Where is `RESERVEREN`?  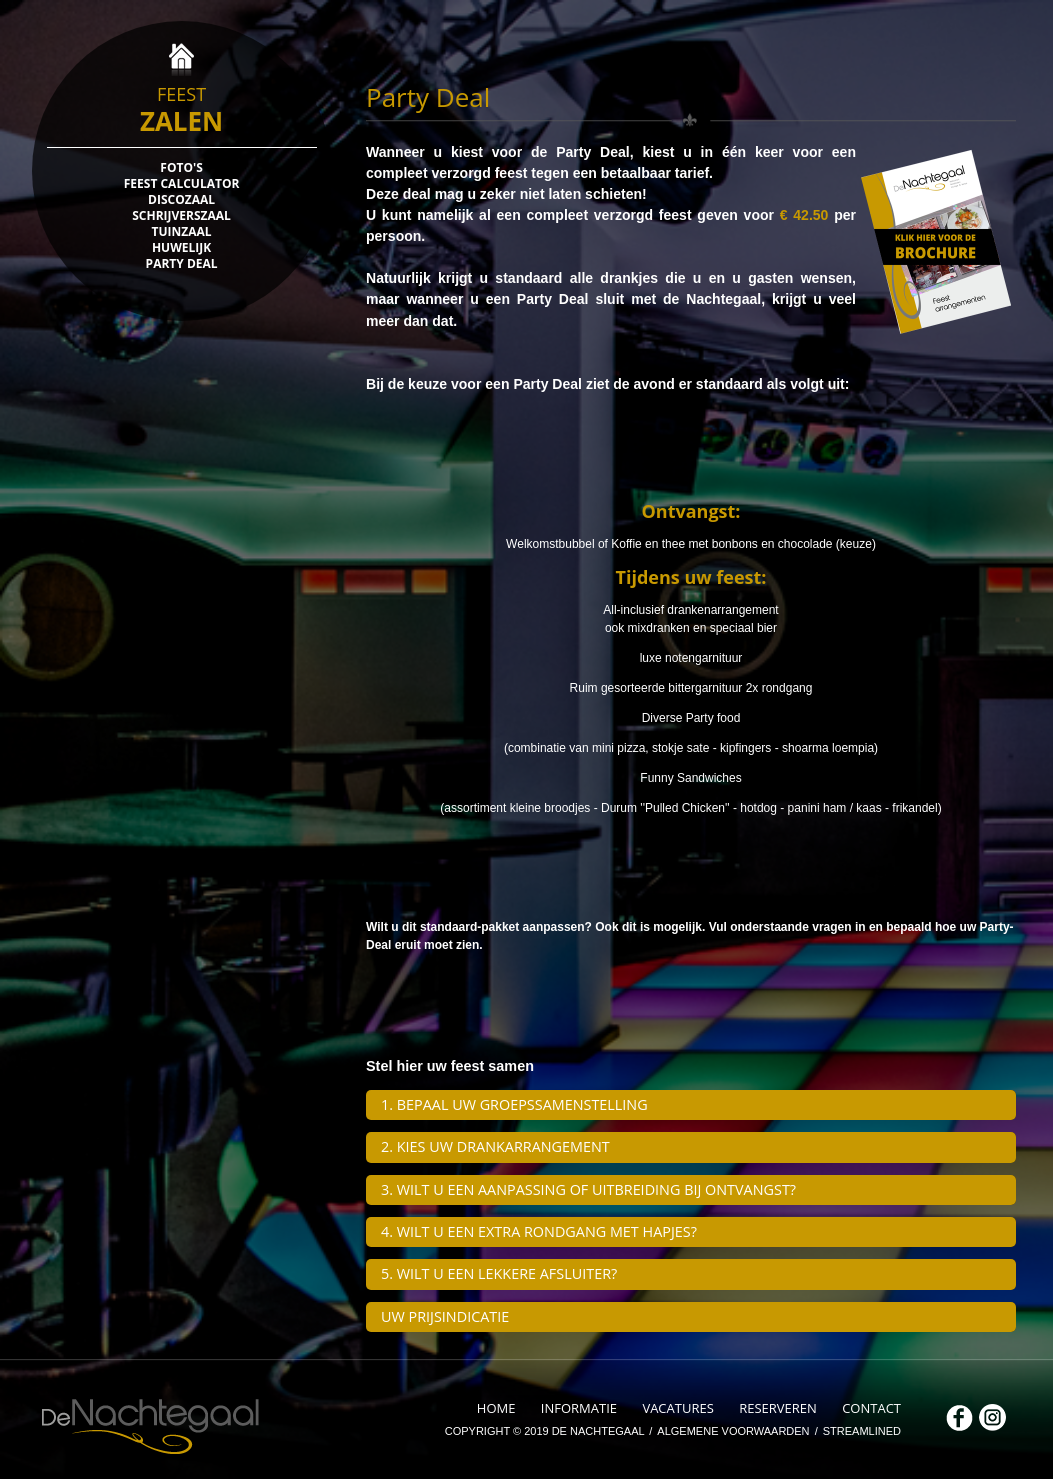
RESERVEREN is located at coordinates (779, 1408).